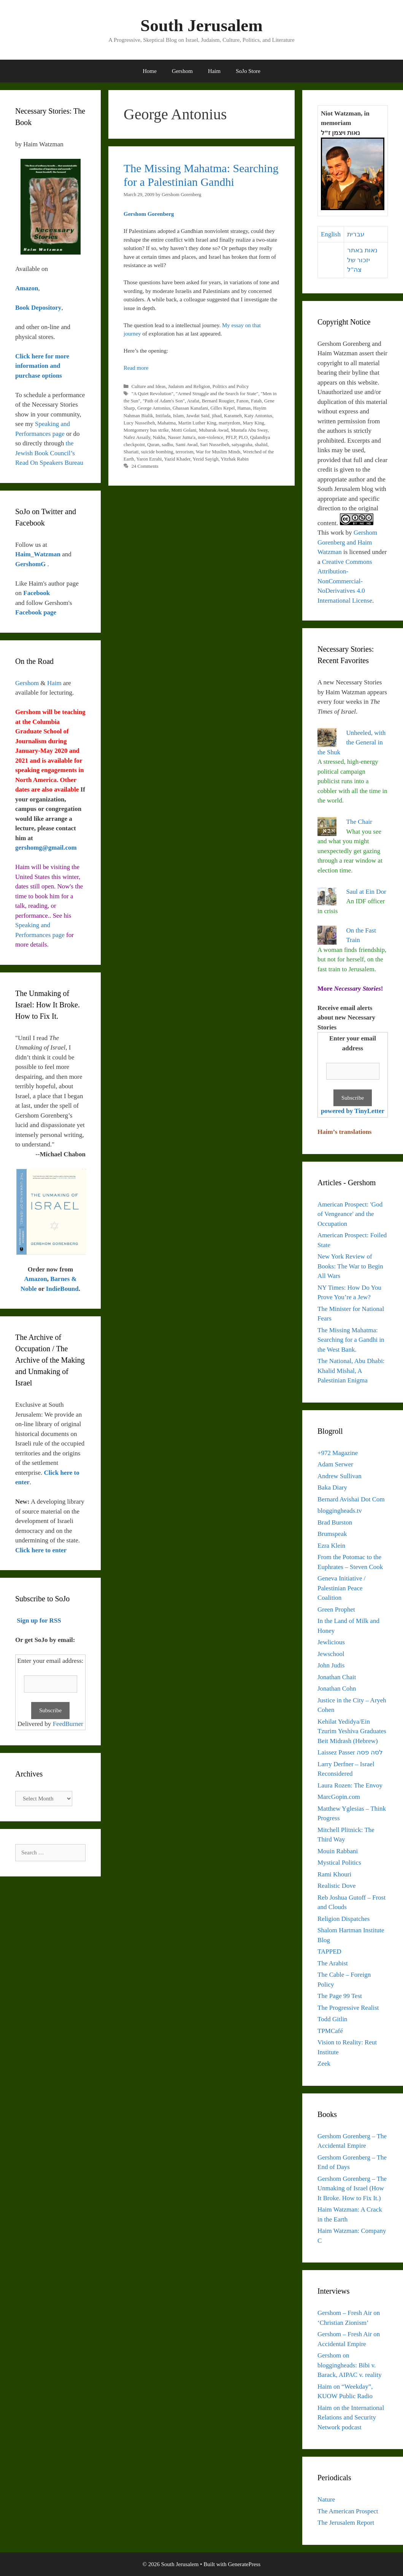  What do you see at coordinates (350, 2417) in the screenshot?
I see `Haim on the International Relations and Security Network podcast` at bounding box center [350, 2417].